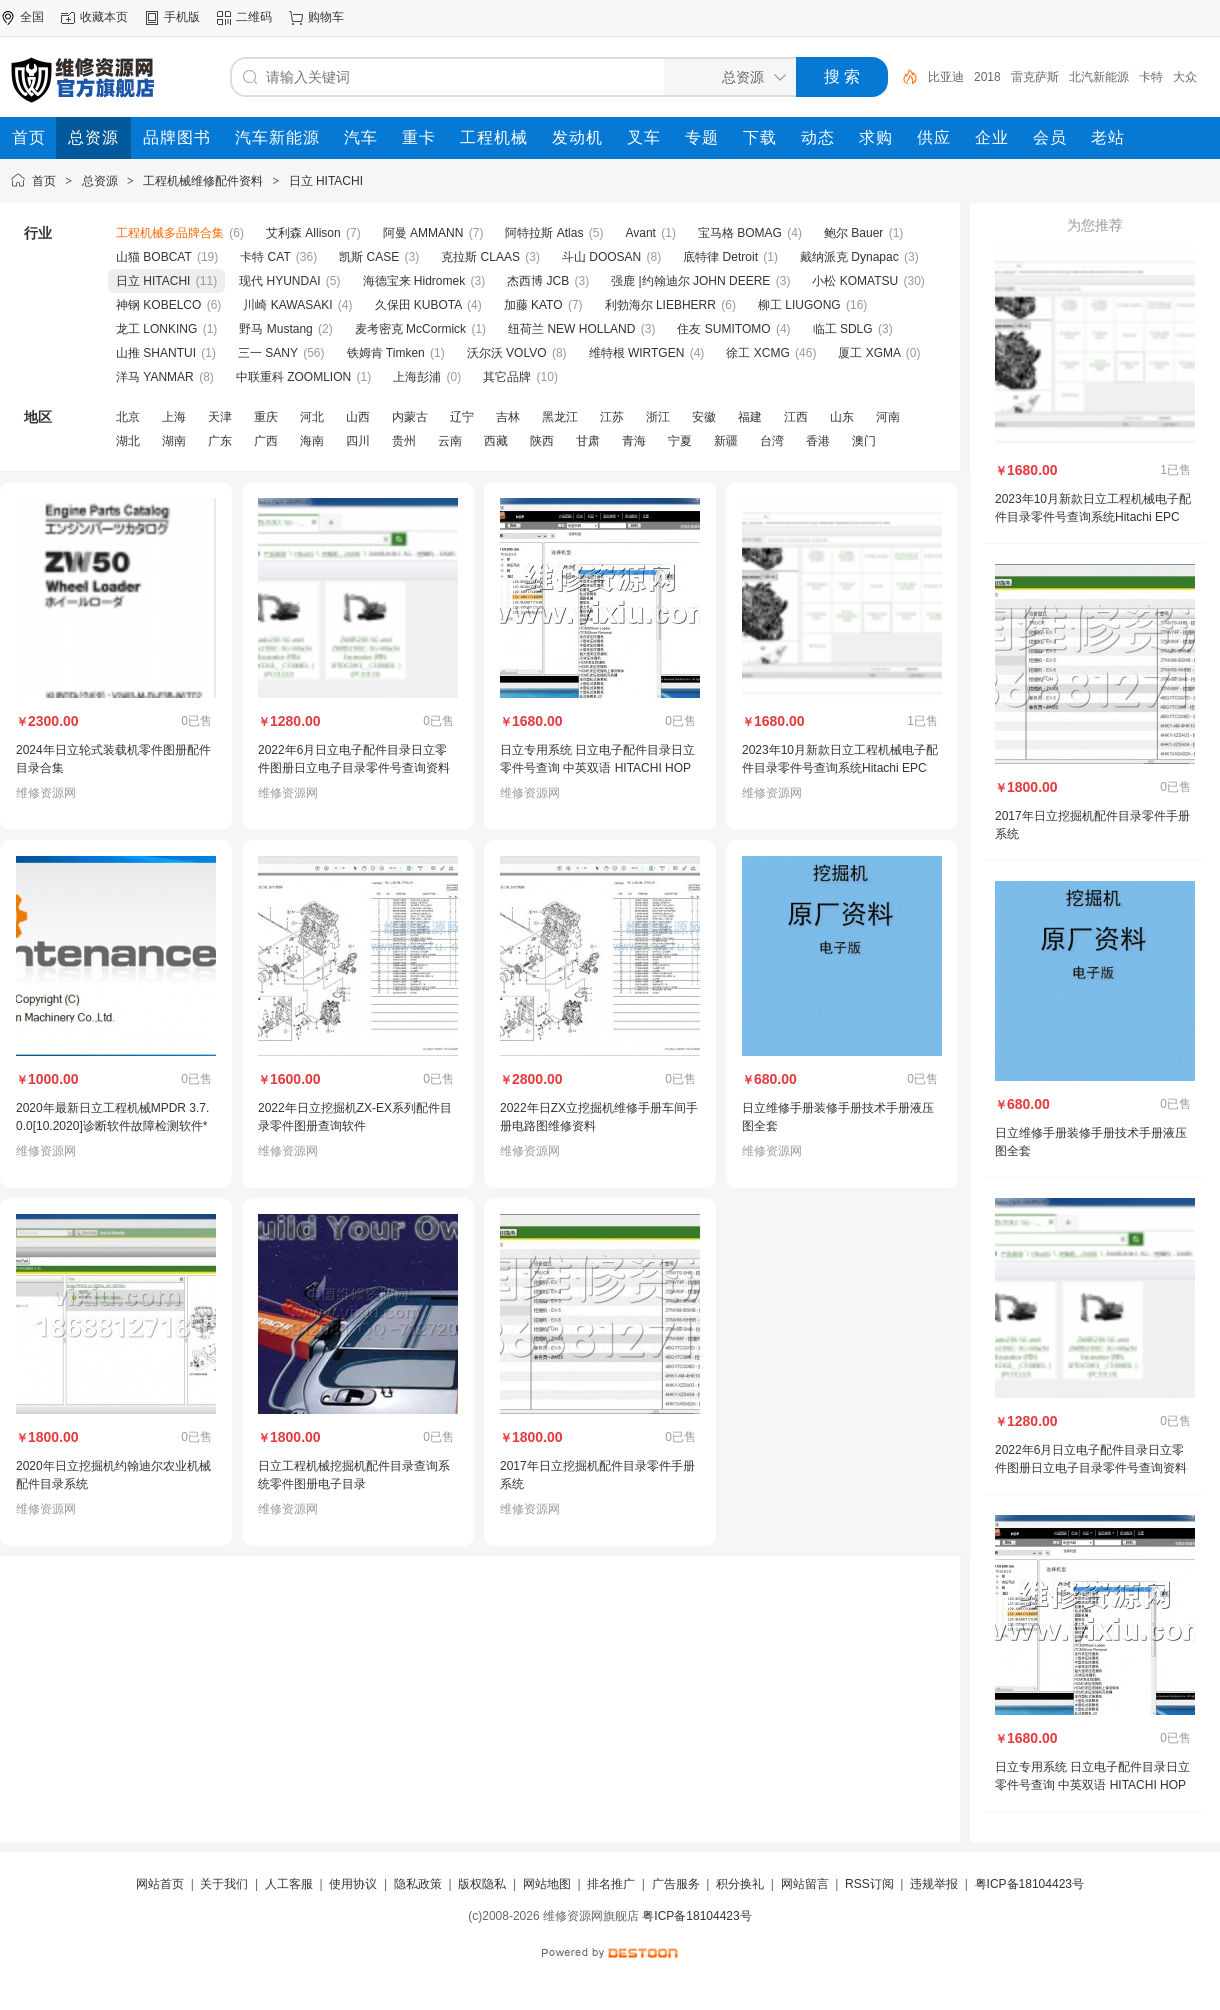  Describe the element at coordinates (417, 377) in the screenshot. I see `上海彭浦` at that location.